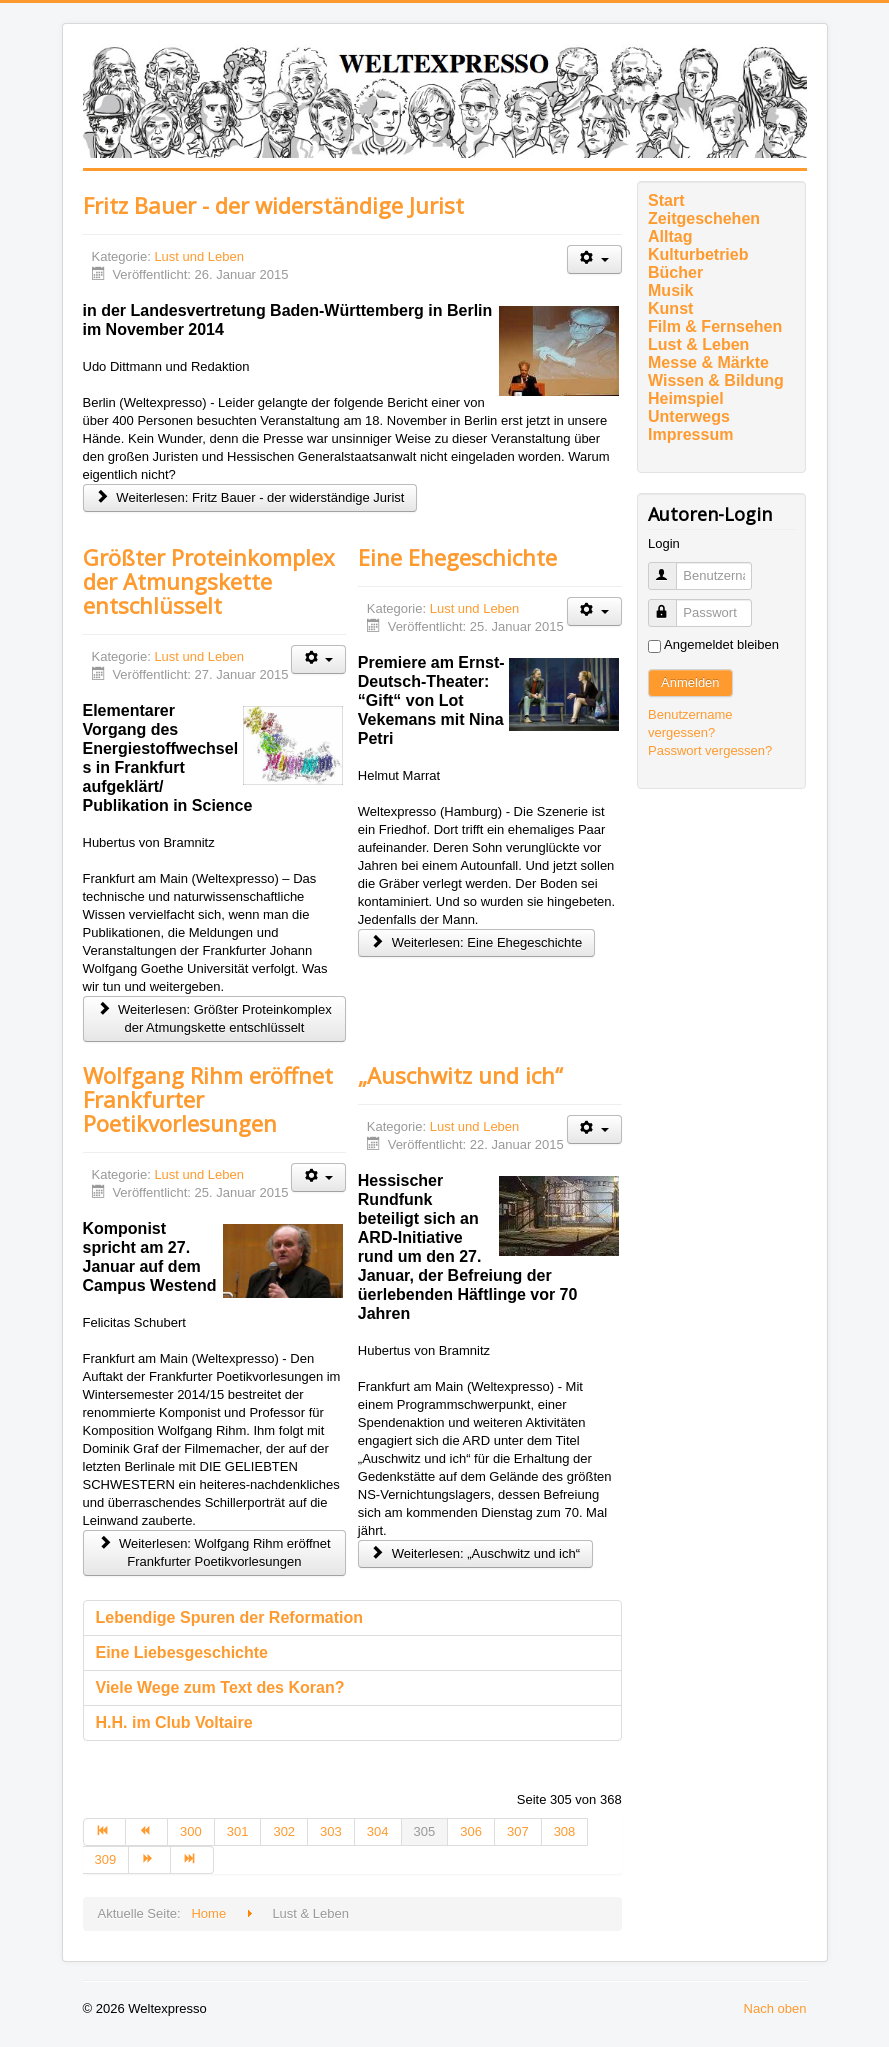 The height and width of the screenshot is (2047, 889). I want to click on Messe & Märkte, so click(708, 362).